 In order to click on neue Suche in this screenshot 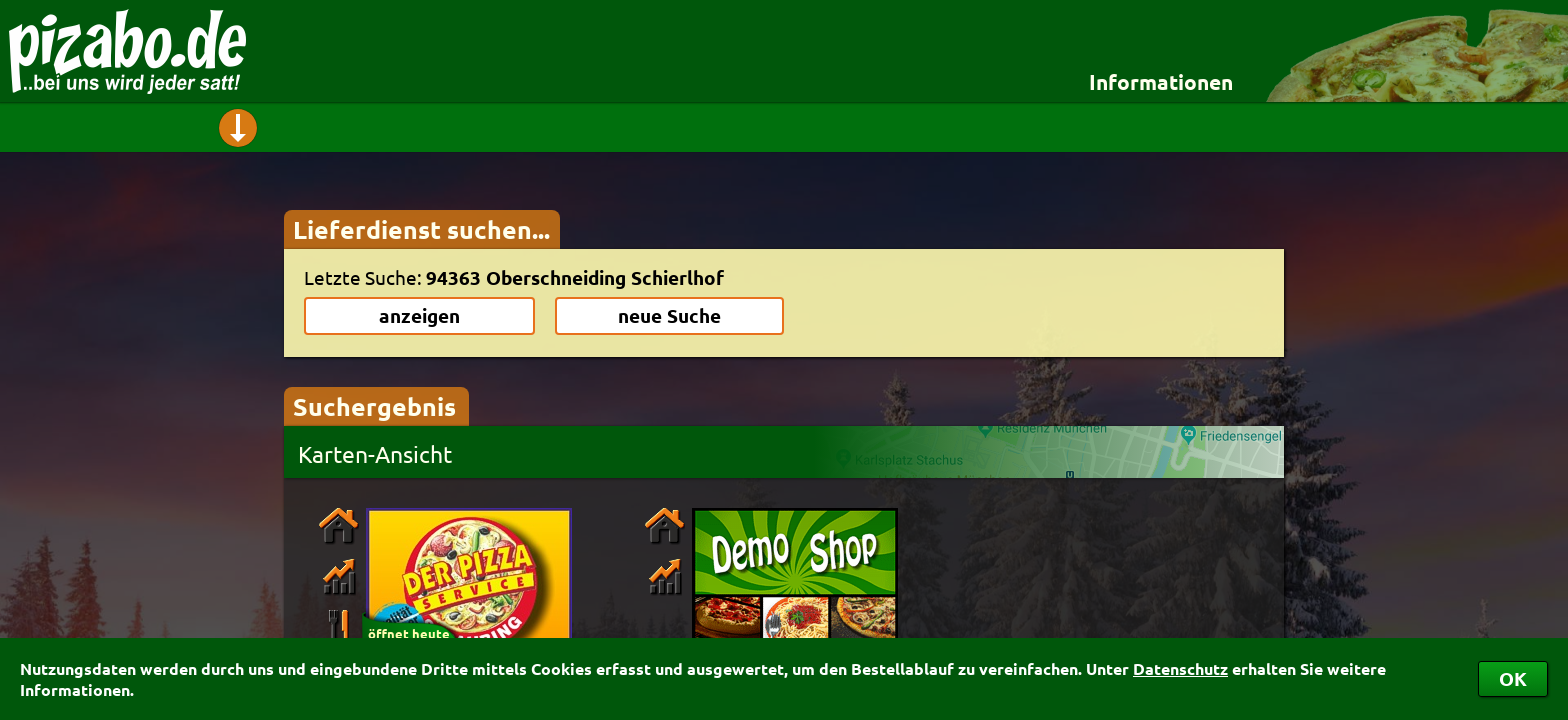, I will do `click(669, 315)`.